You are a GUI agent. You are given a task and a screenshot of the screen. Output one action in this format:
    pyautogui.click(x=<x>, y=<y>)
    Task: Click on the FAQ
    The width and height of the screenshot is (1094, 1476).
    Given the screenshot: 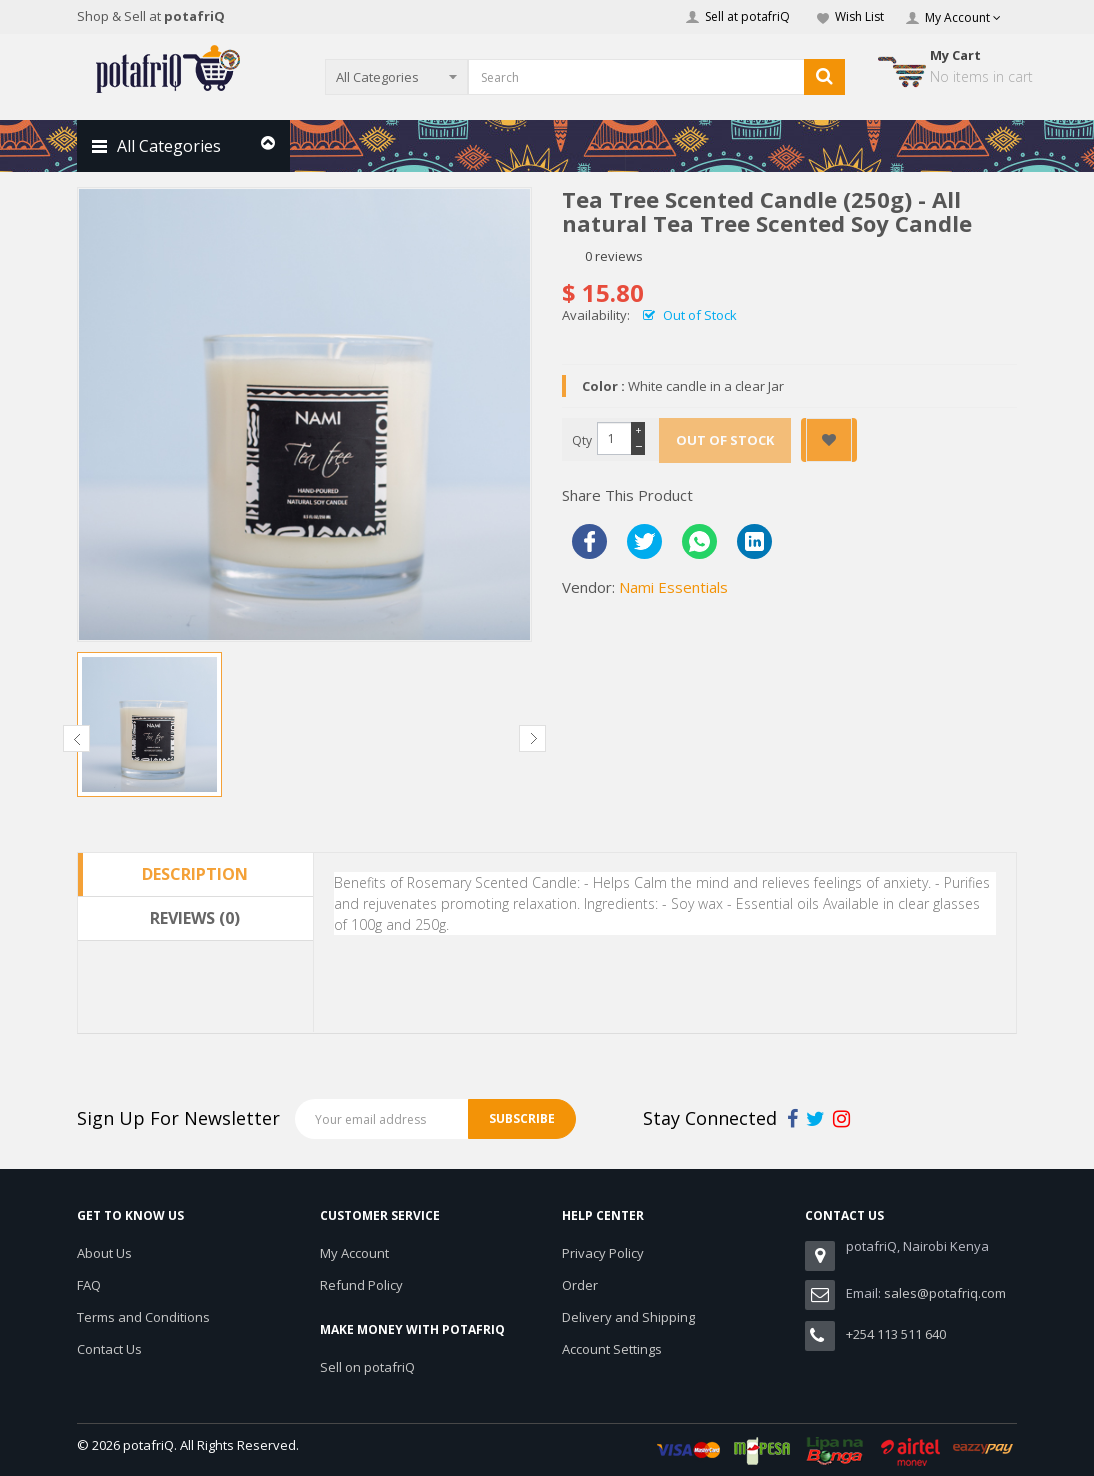 What is the action you would take?
    pyautogui.click(x=89, y=1285)
    